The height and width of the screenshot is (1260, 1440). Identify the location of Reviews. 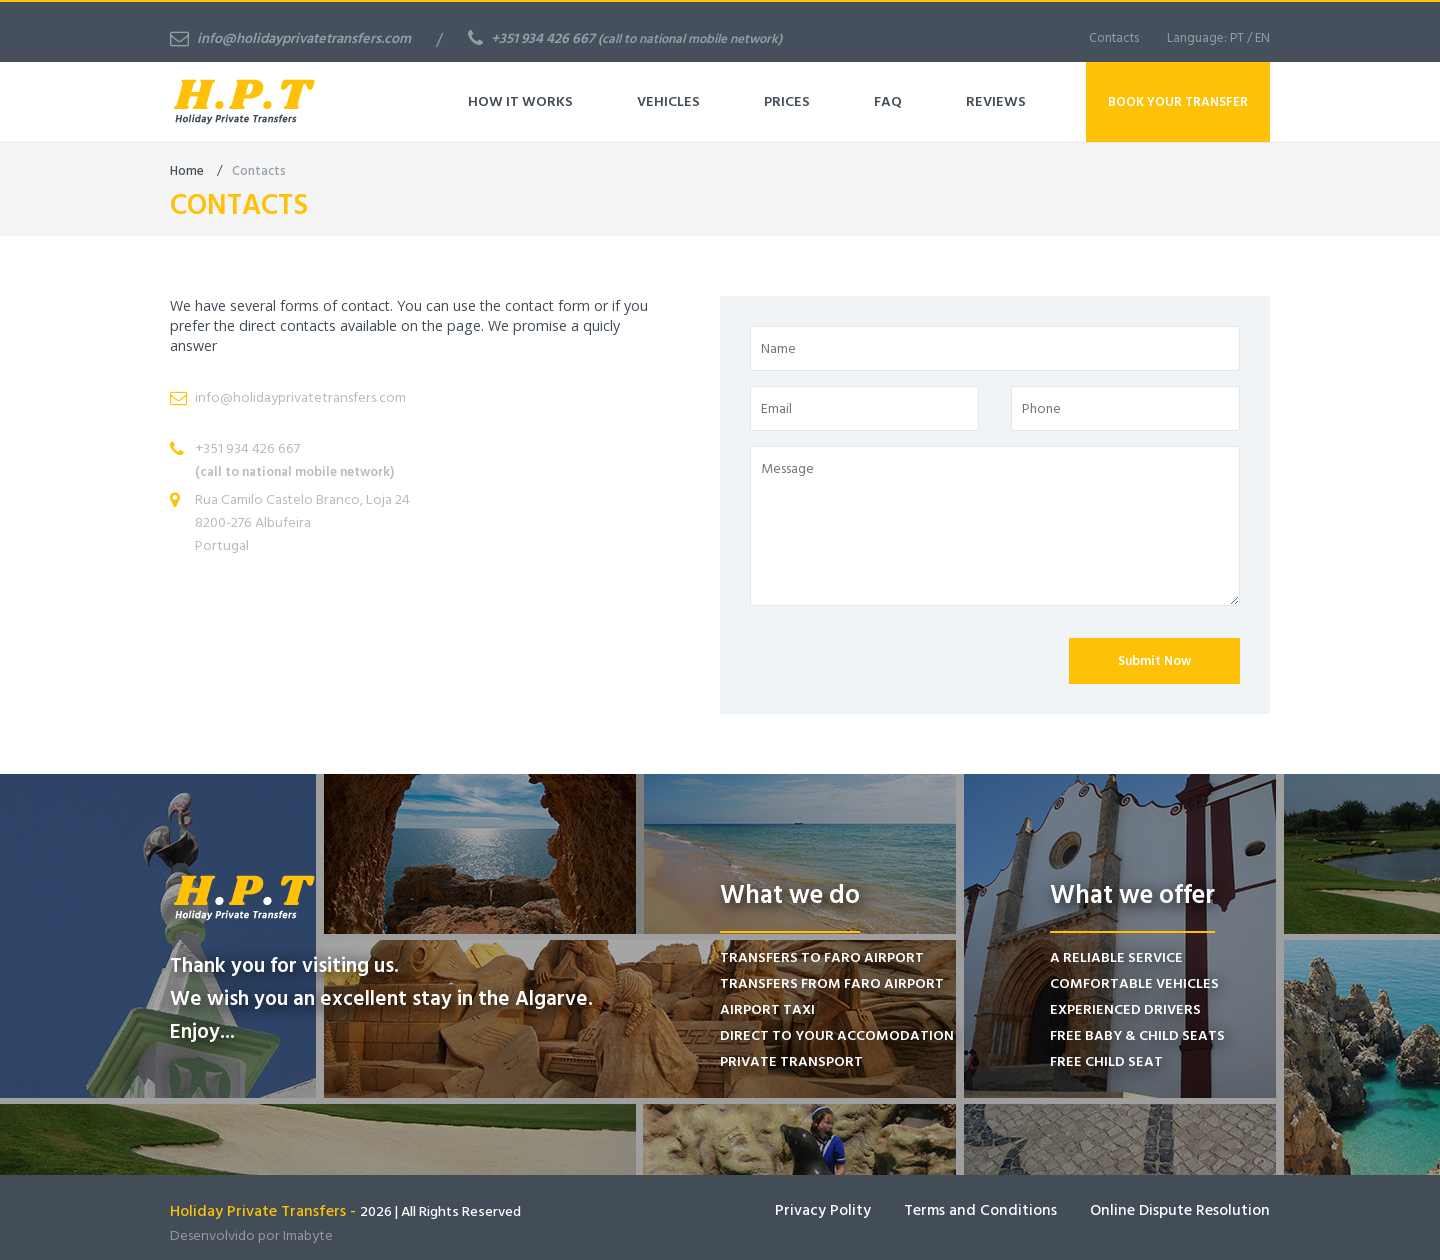
(996, 101).